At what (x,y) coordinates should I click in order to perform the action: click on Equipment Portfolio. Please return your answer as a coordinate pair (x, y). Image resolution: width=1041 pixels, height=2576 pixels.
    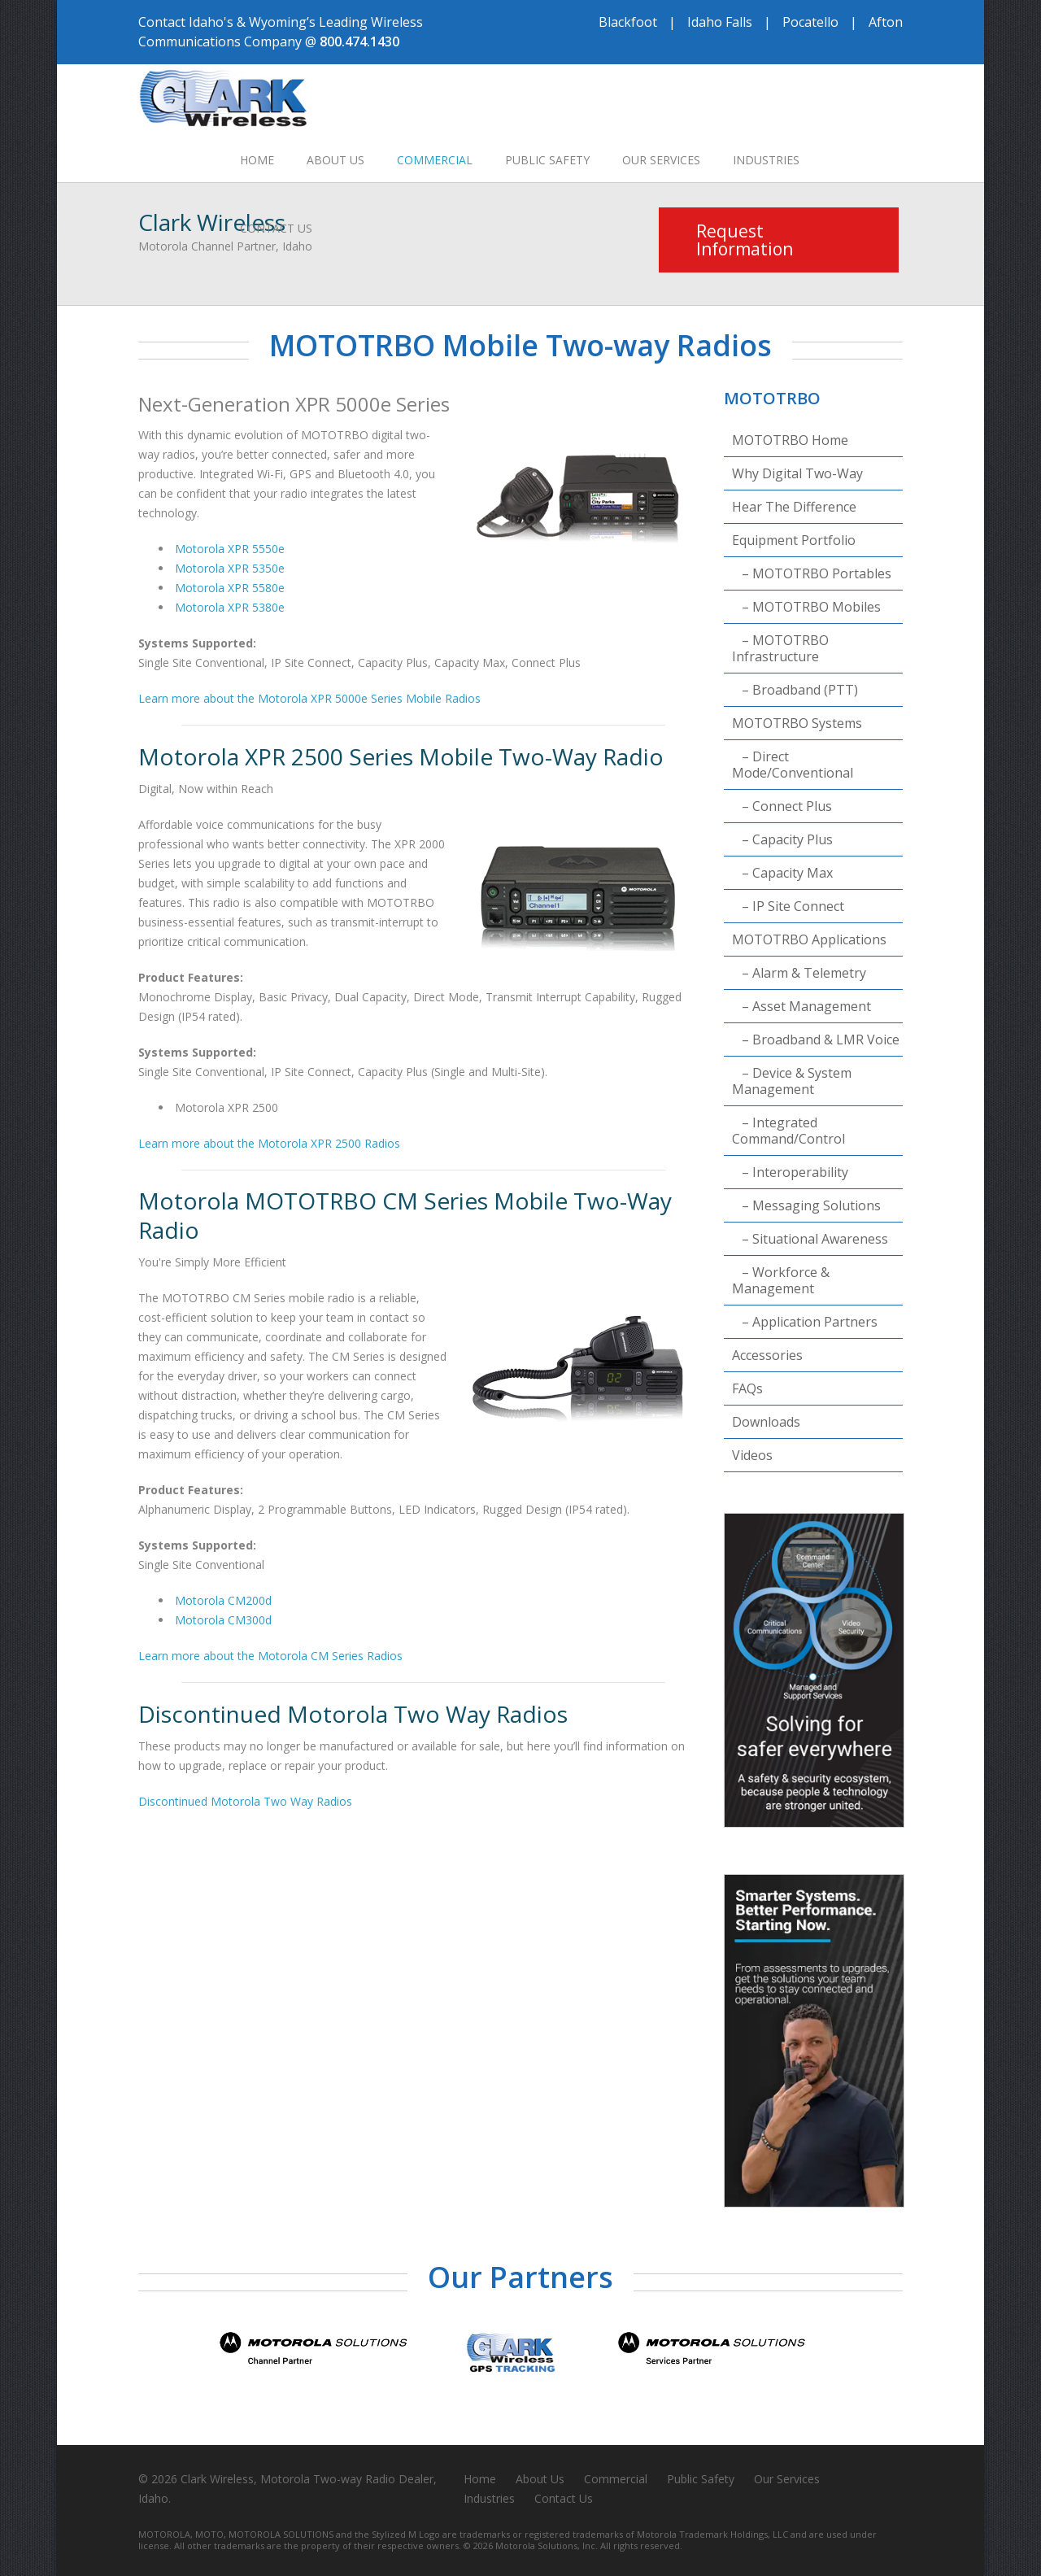
    Looking at the image, I should click on (794, 540).